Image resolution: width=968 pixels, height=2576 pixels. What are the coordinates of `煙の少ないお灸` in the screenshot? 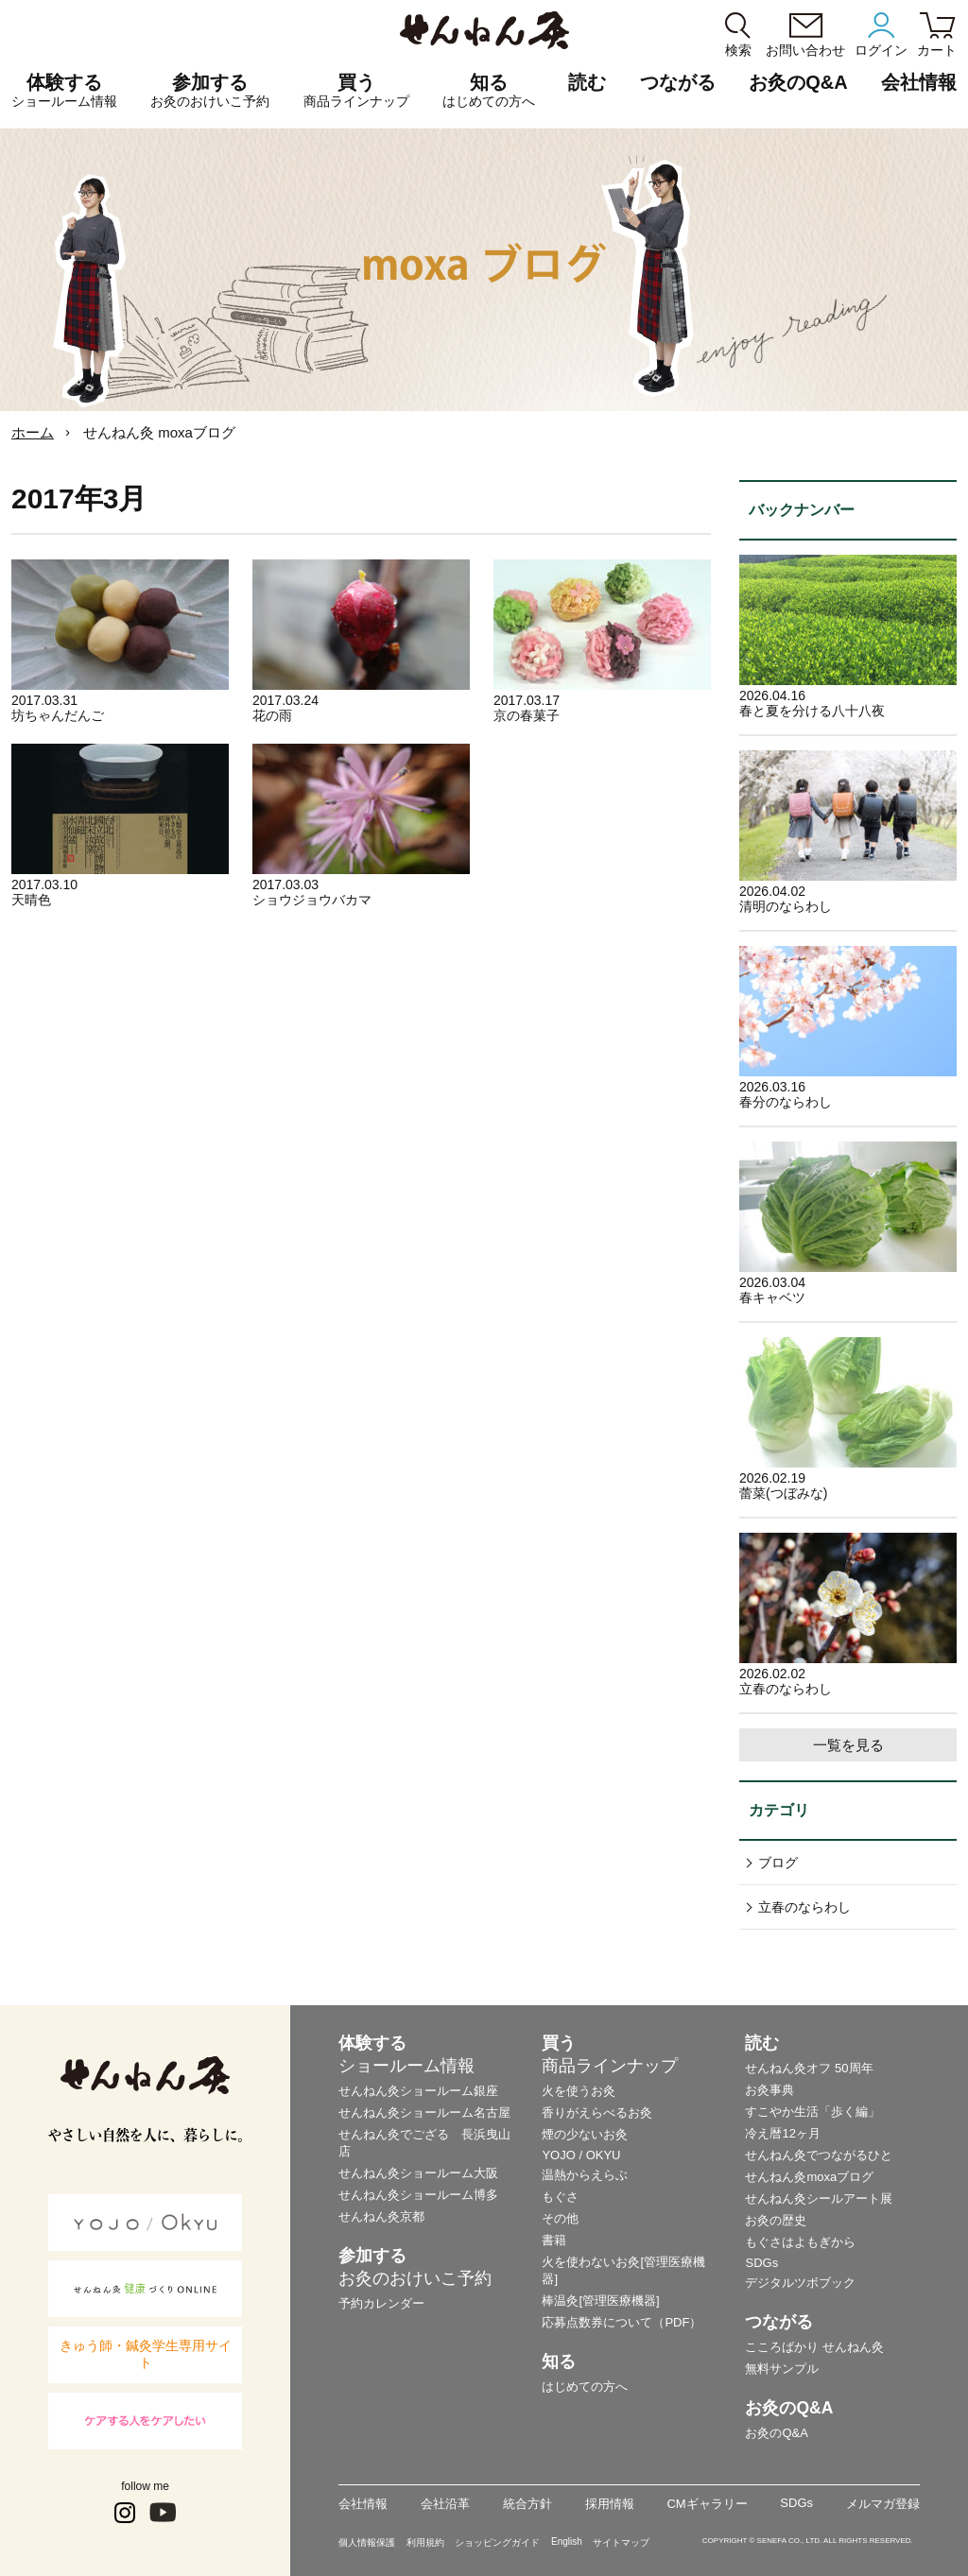 It's located at (585, 2134).